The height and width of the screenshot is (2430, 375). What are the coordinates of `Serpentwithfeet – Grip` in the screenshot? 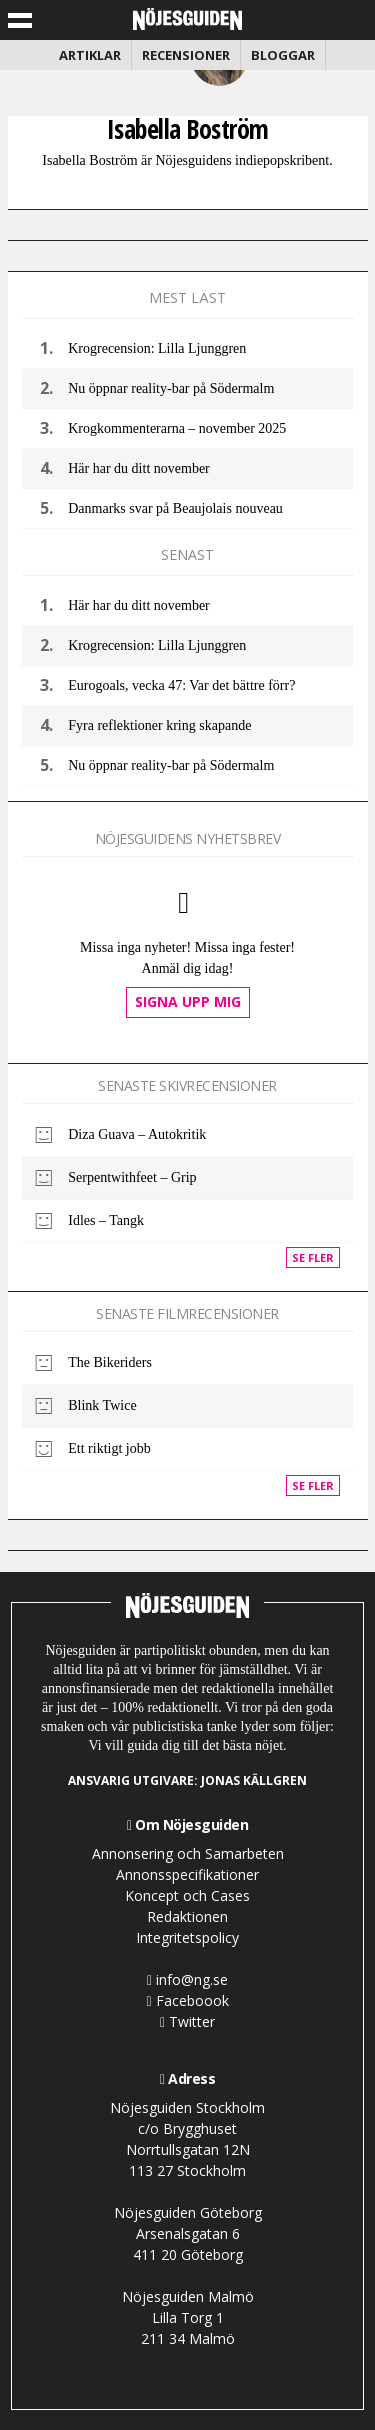 It's located at (132, 1177).